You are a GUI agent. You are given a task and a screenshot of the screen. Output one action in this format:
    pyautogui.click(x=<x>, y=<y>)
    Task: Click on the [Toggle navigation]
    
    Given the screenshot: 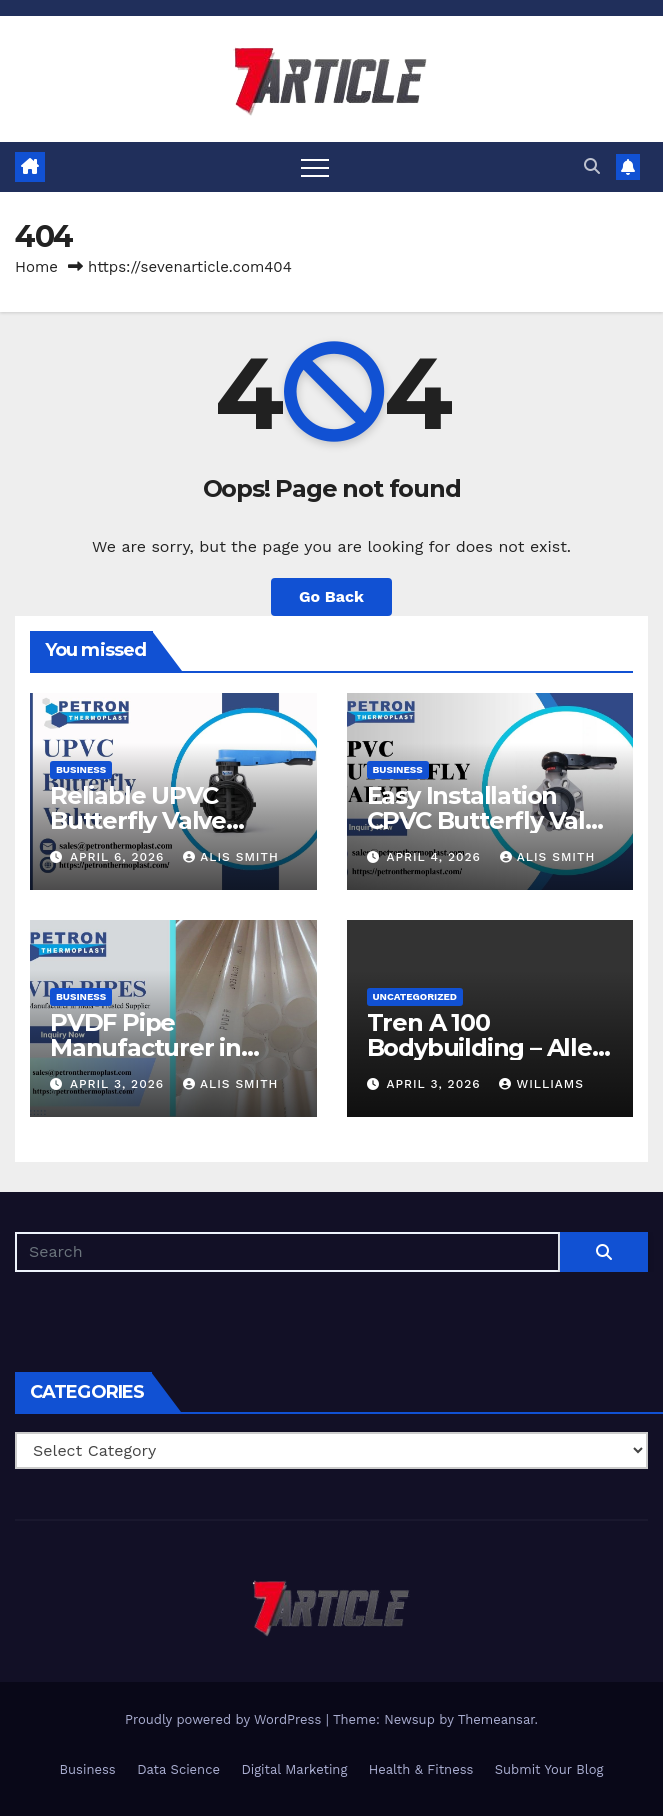 What is the action you would take?
    pyautogui.click(x=315, y=167)
    